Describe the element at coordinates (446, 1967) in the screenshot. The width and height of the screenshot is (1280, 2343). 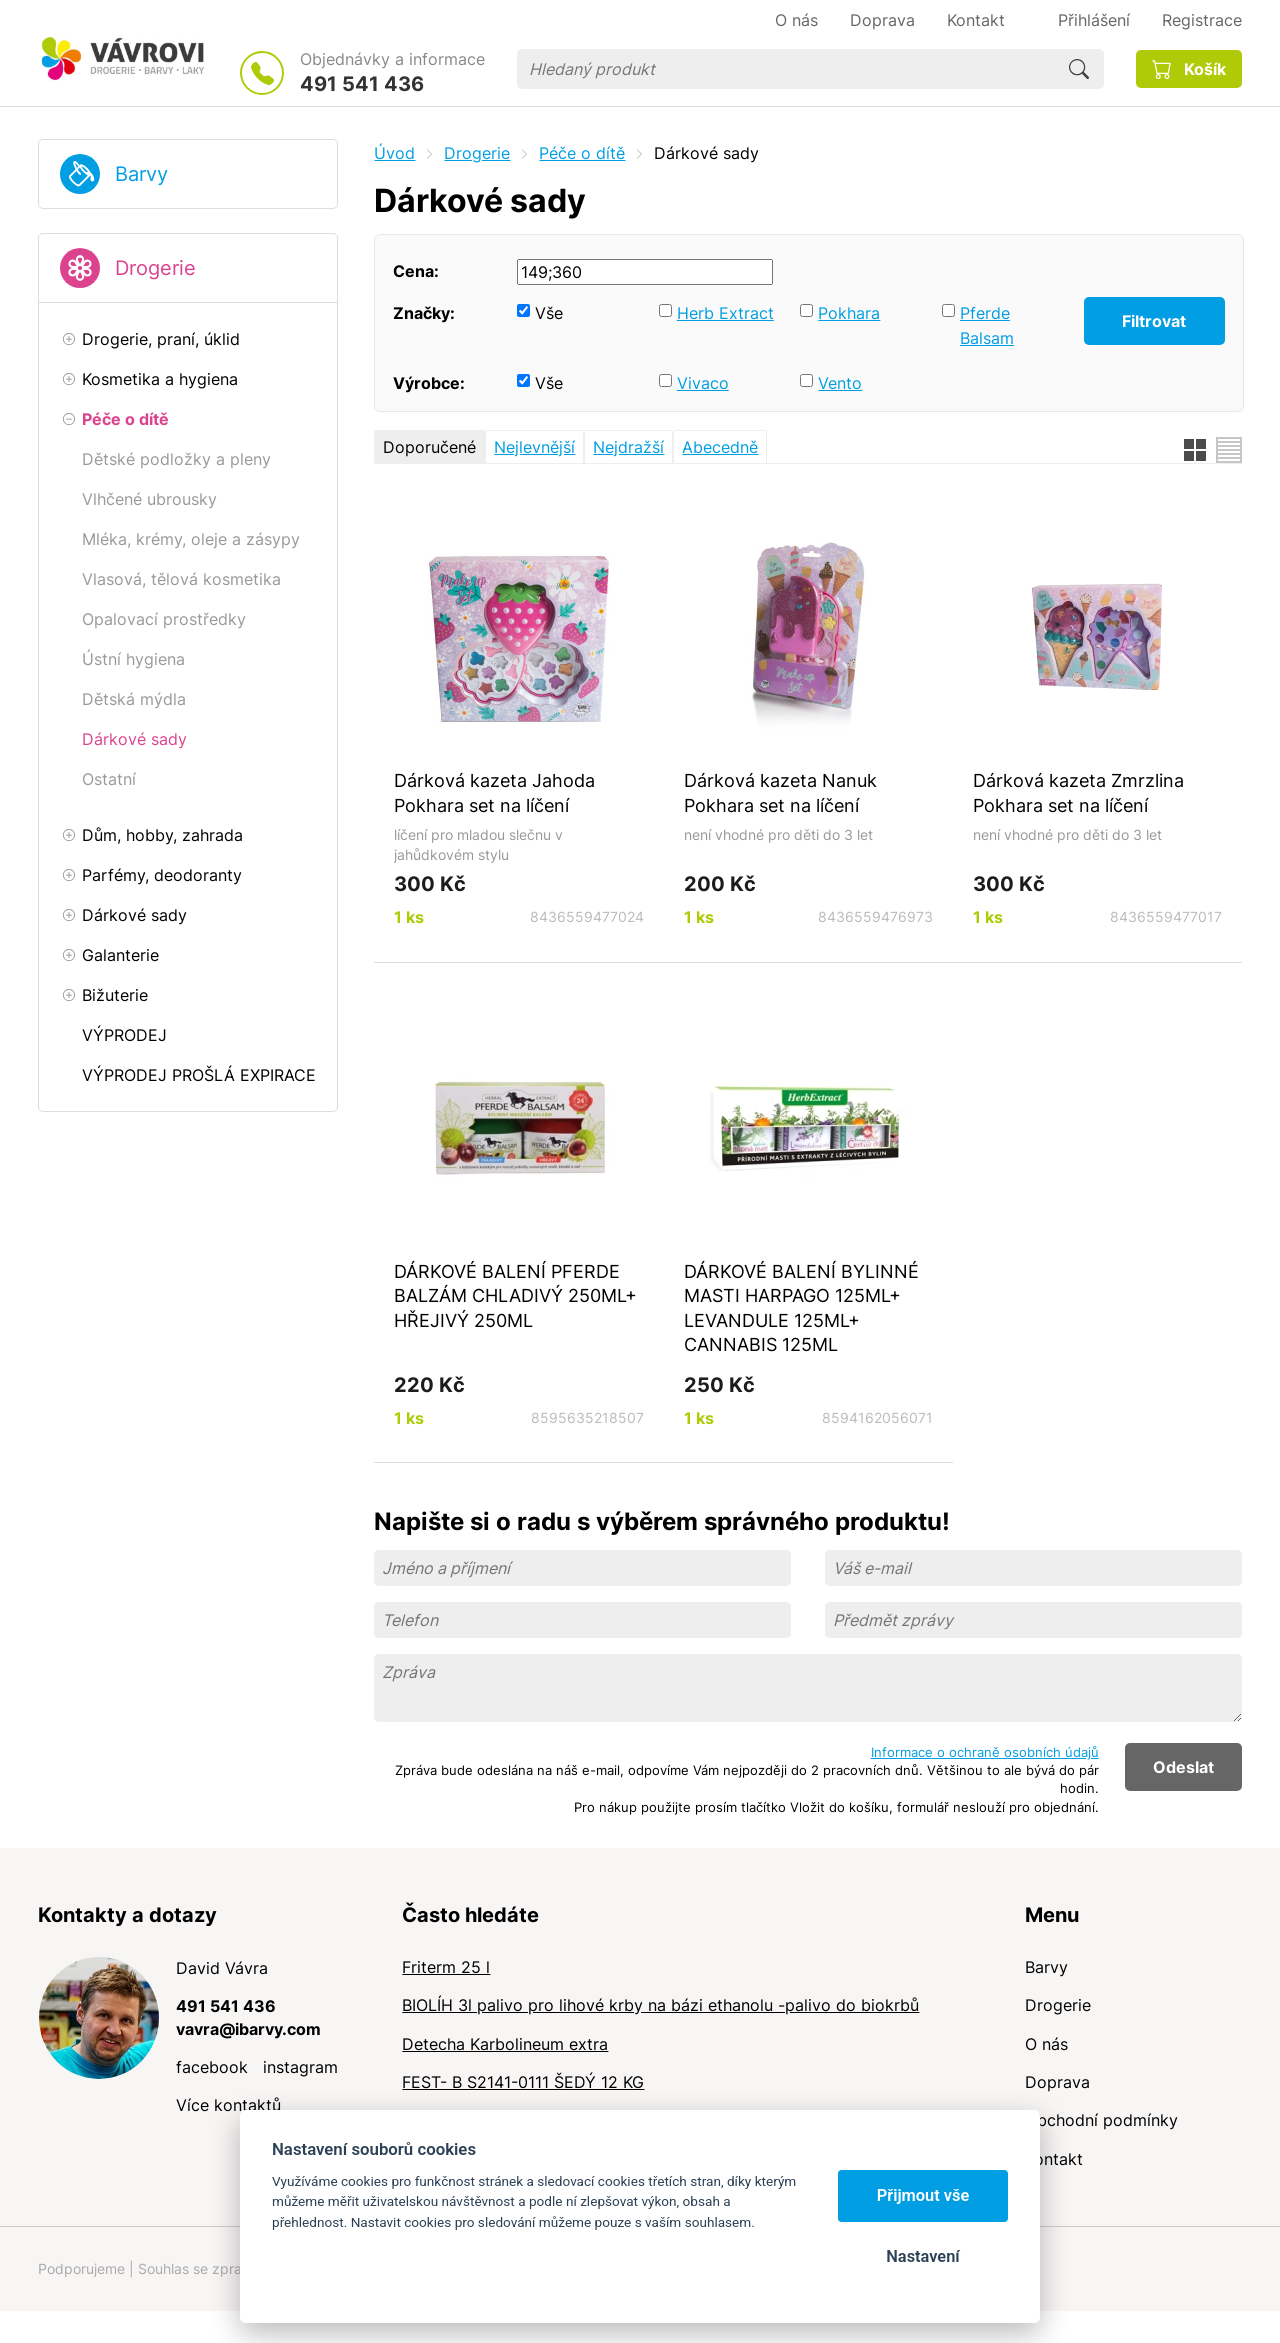
I see `Friterm 25 l` at that location.